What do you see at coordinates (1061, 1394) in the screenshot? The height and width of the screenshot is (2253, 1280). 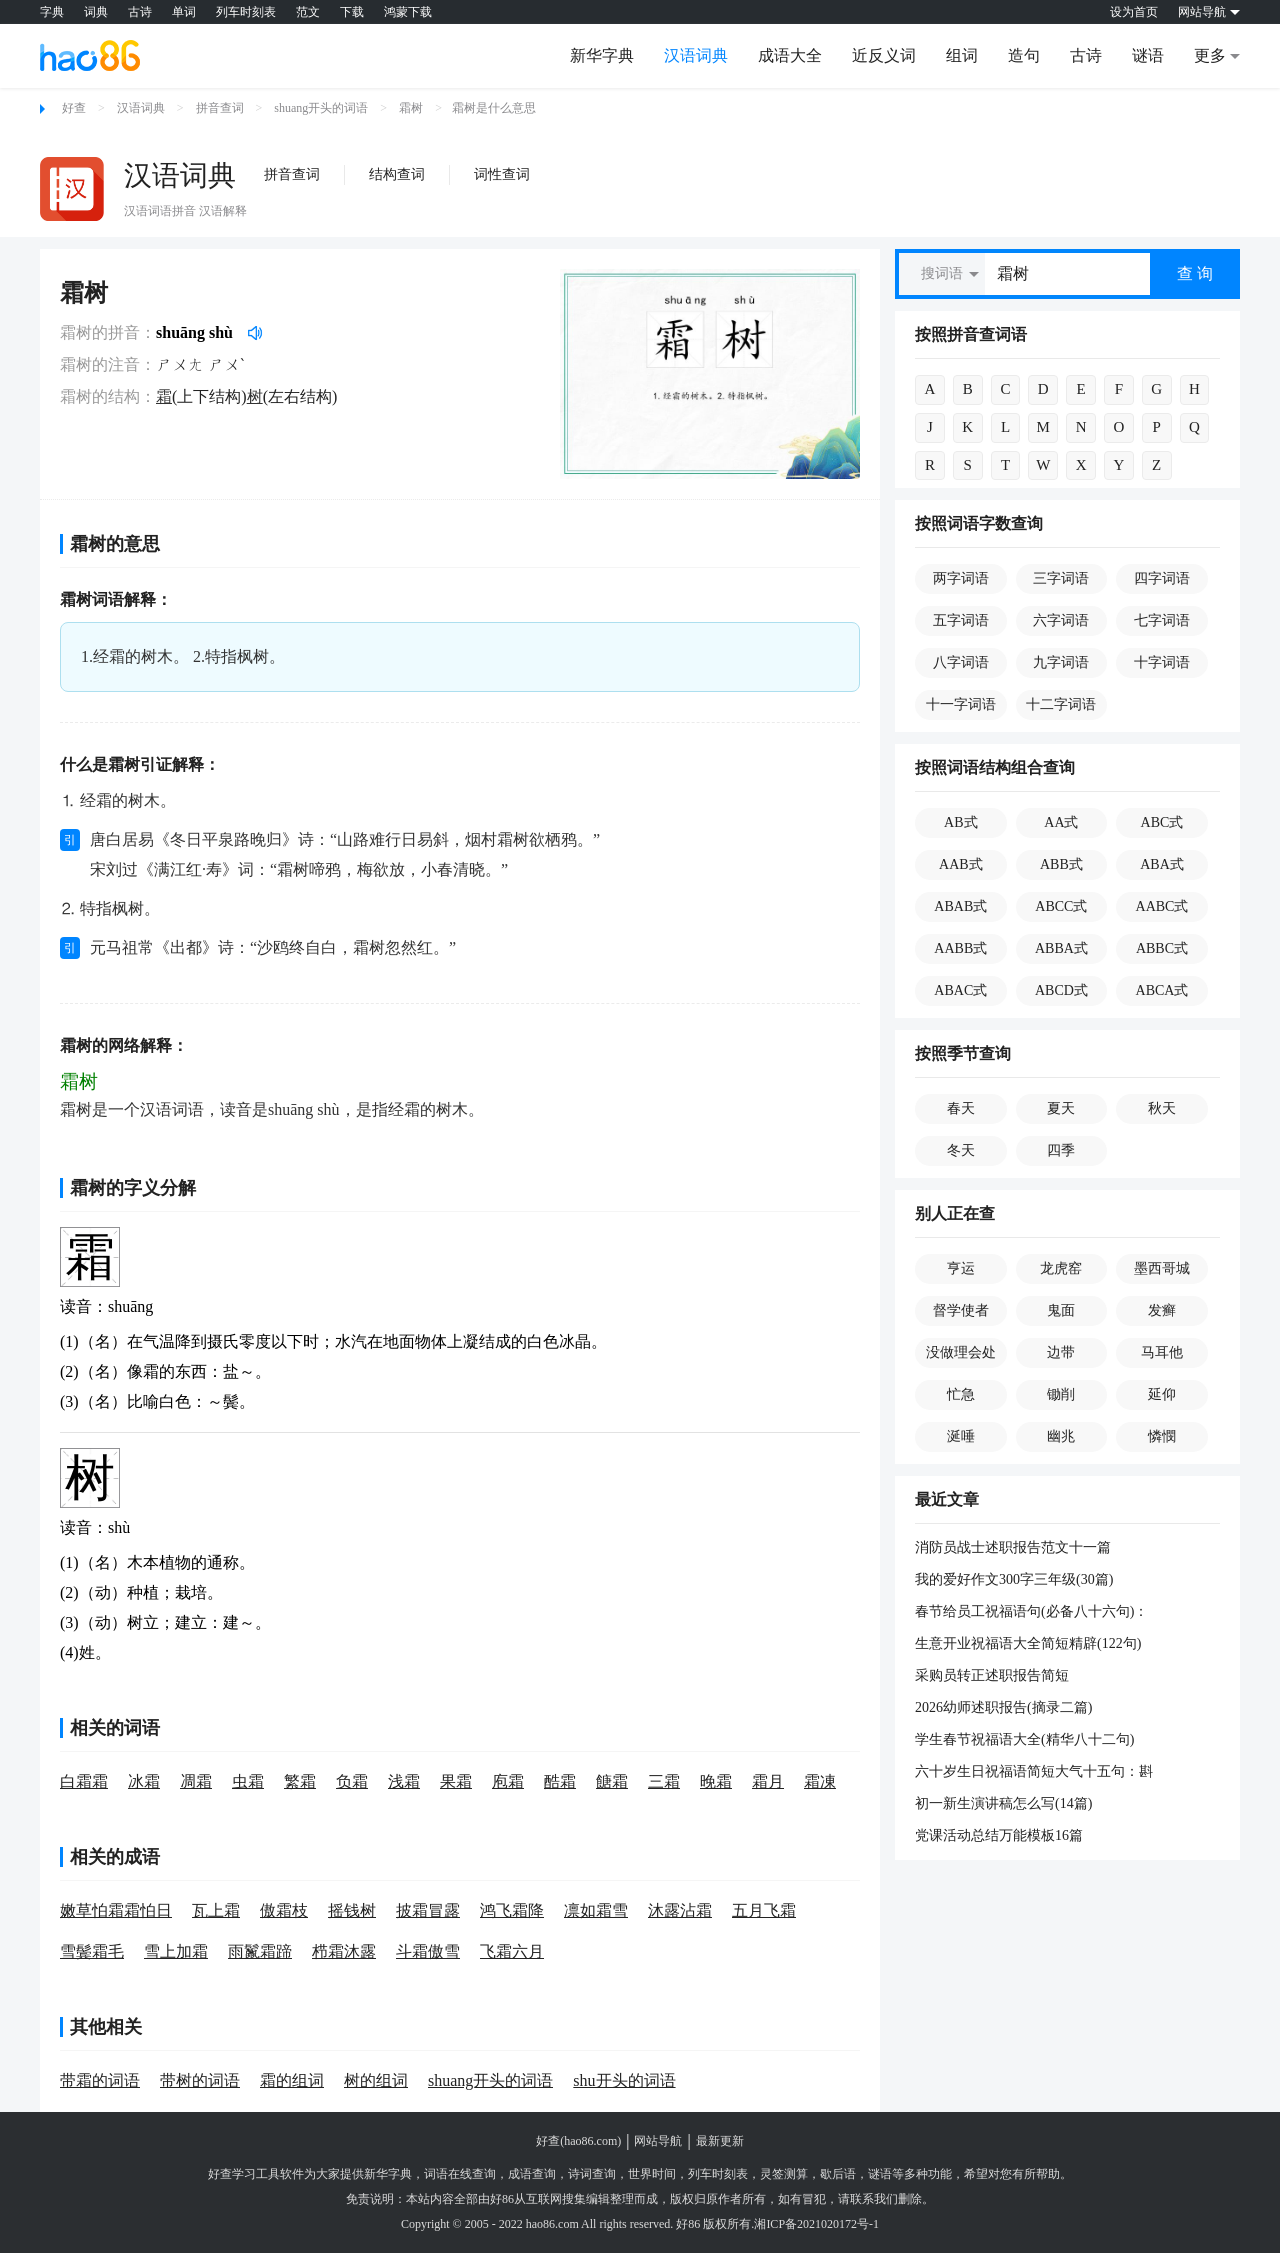 I see `锄削` at bounding box center [1061, 1394].